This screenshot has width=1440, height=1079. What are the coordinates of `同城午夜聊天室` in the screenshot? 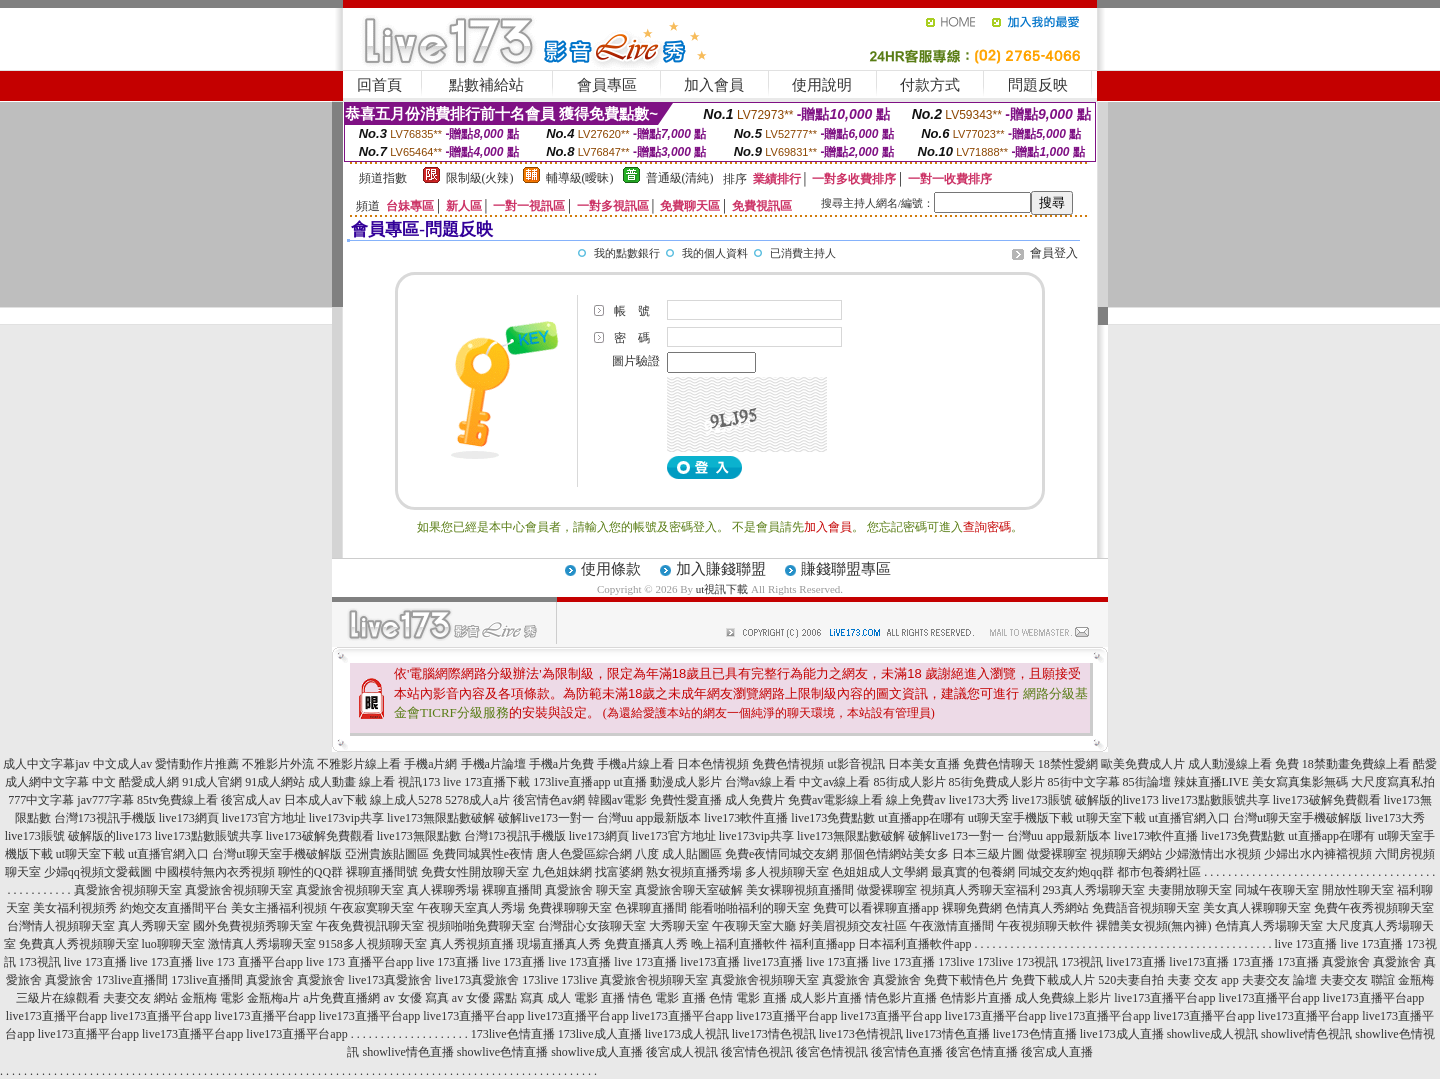 It's located at (1277, 890).